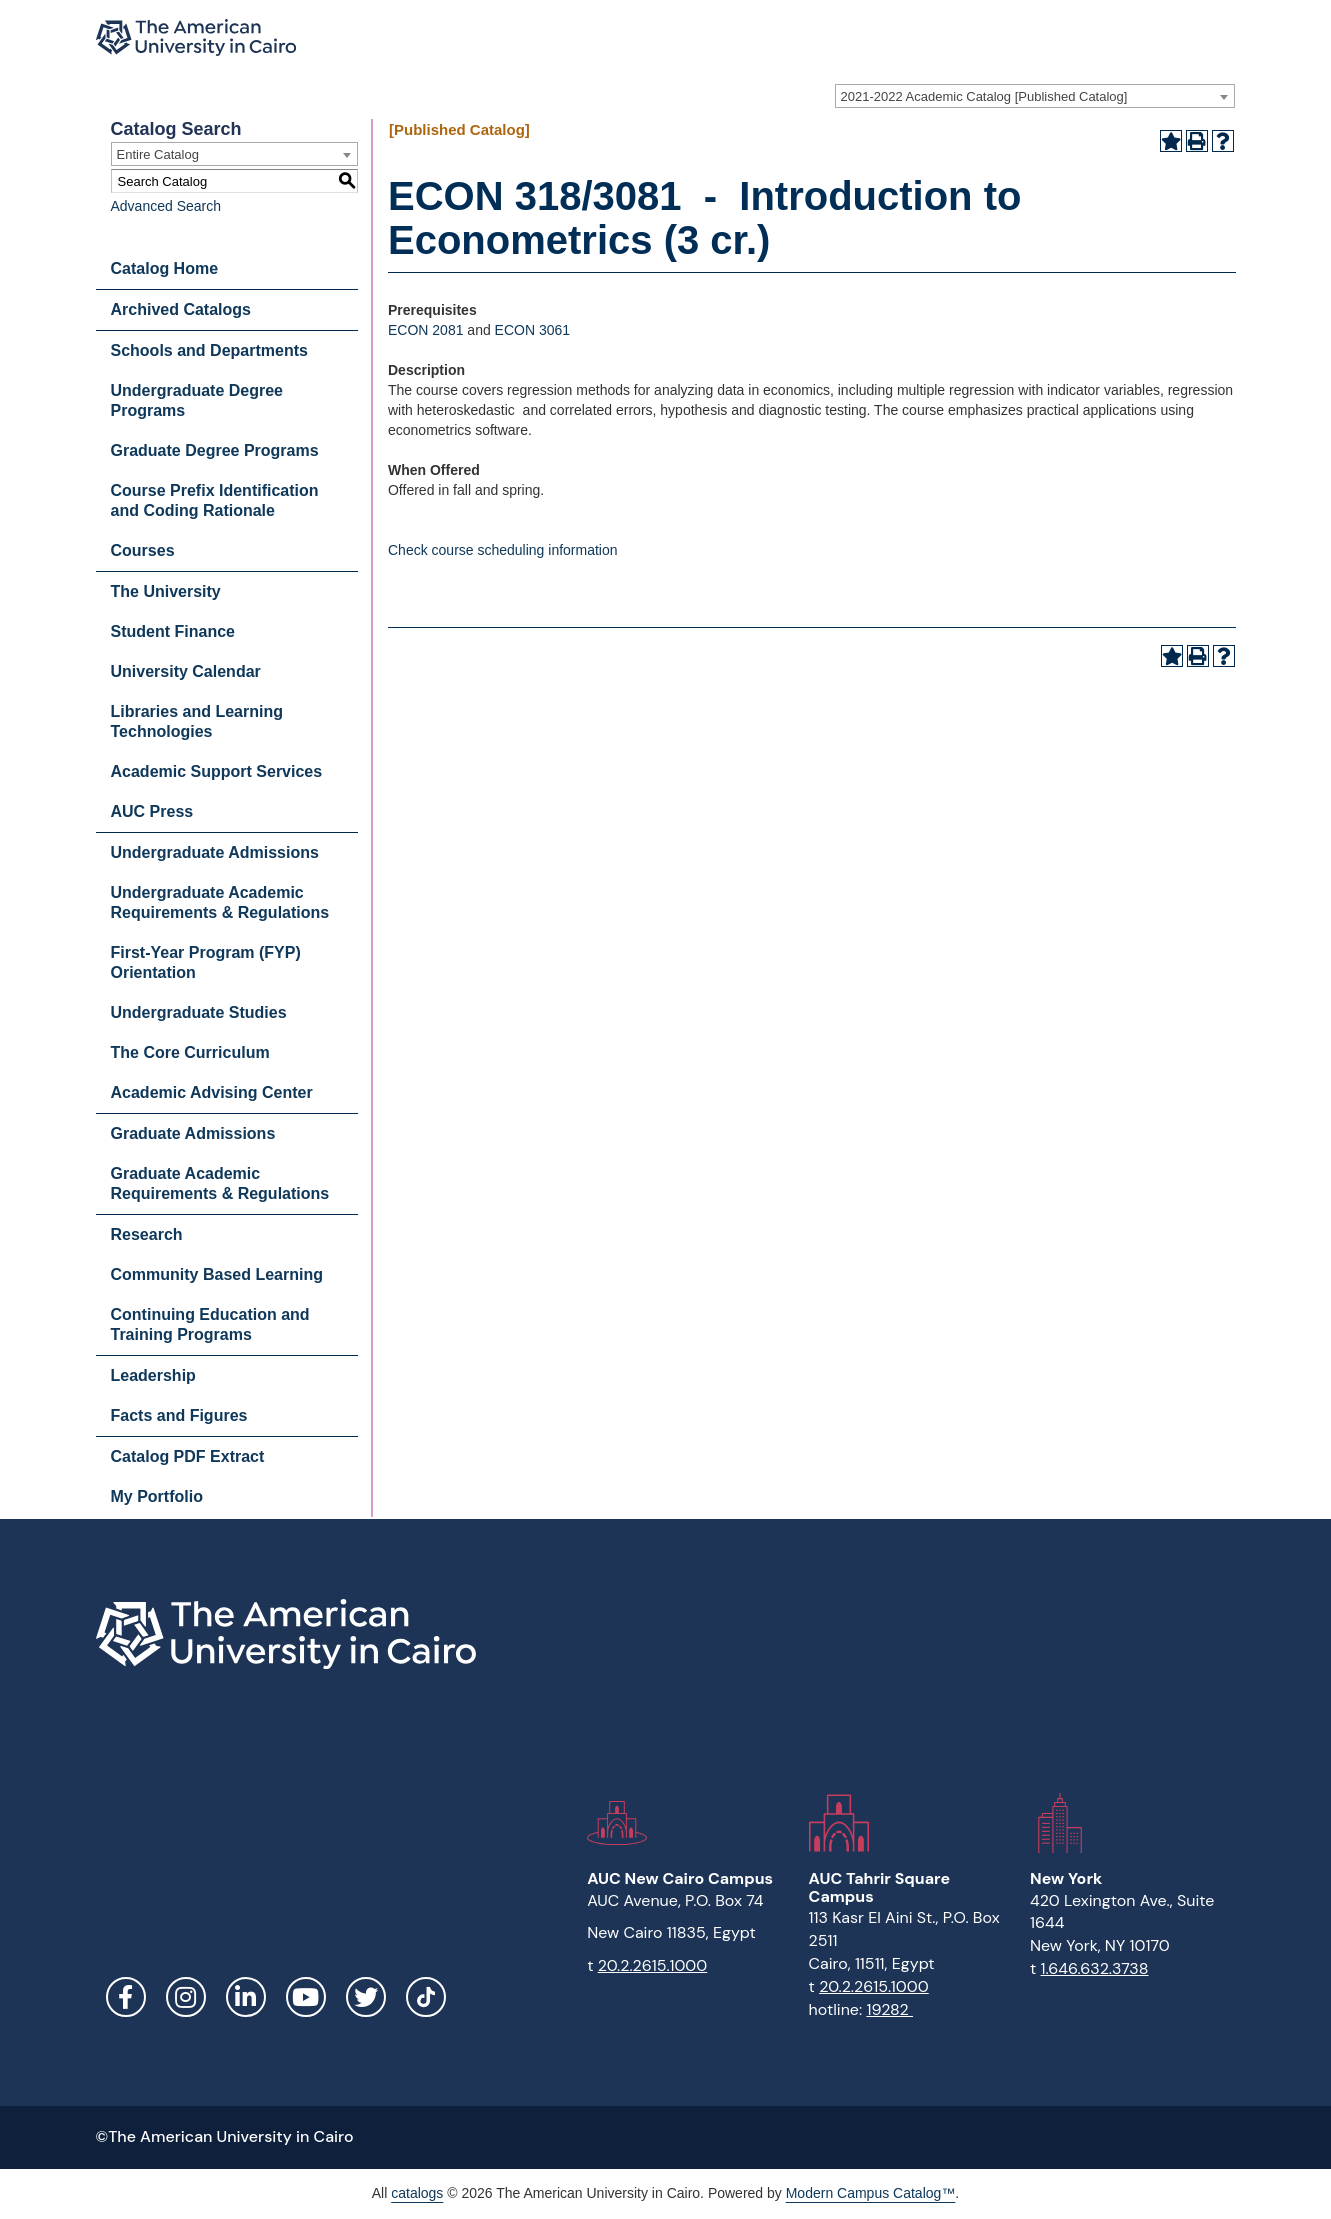 This screenshot has height=2219, width=1331. I want to click on Facebook, so click(126, 1997).